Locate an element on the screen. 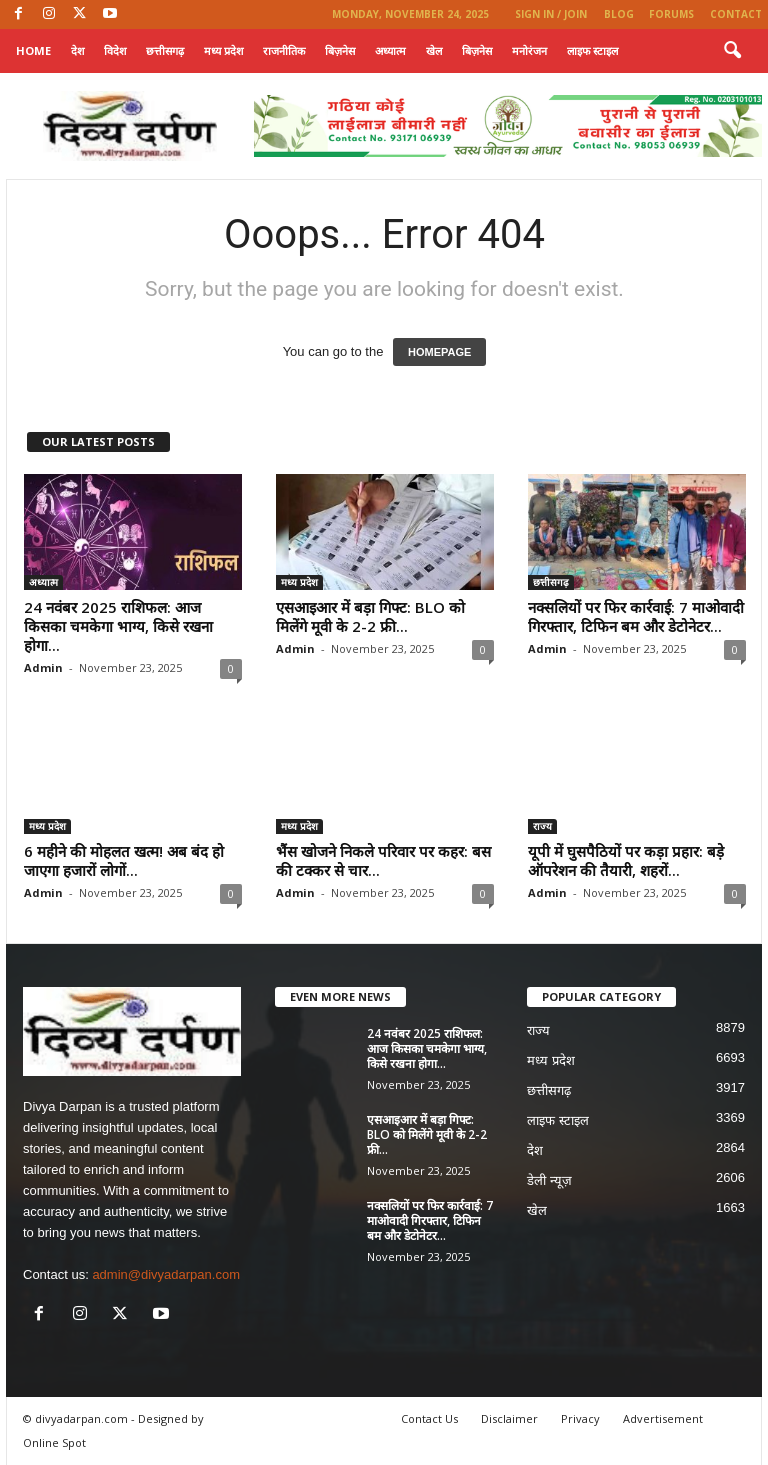 This screenshot has height=1465, width=768. अध्यात्म is located at coordinates (390, 50).